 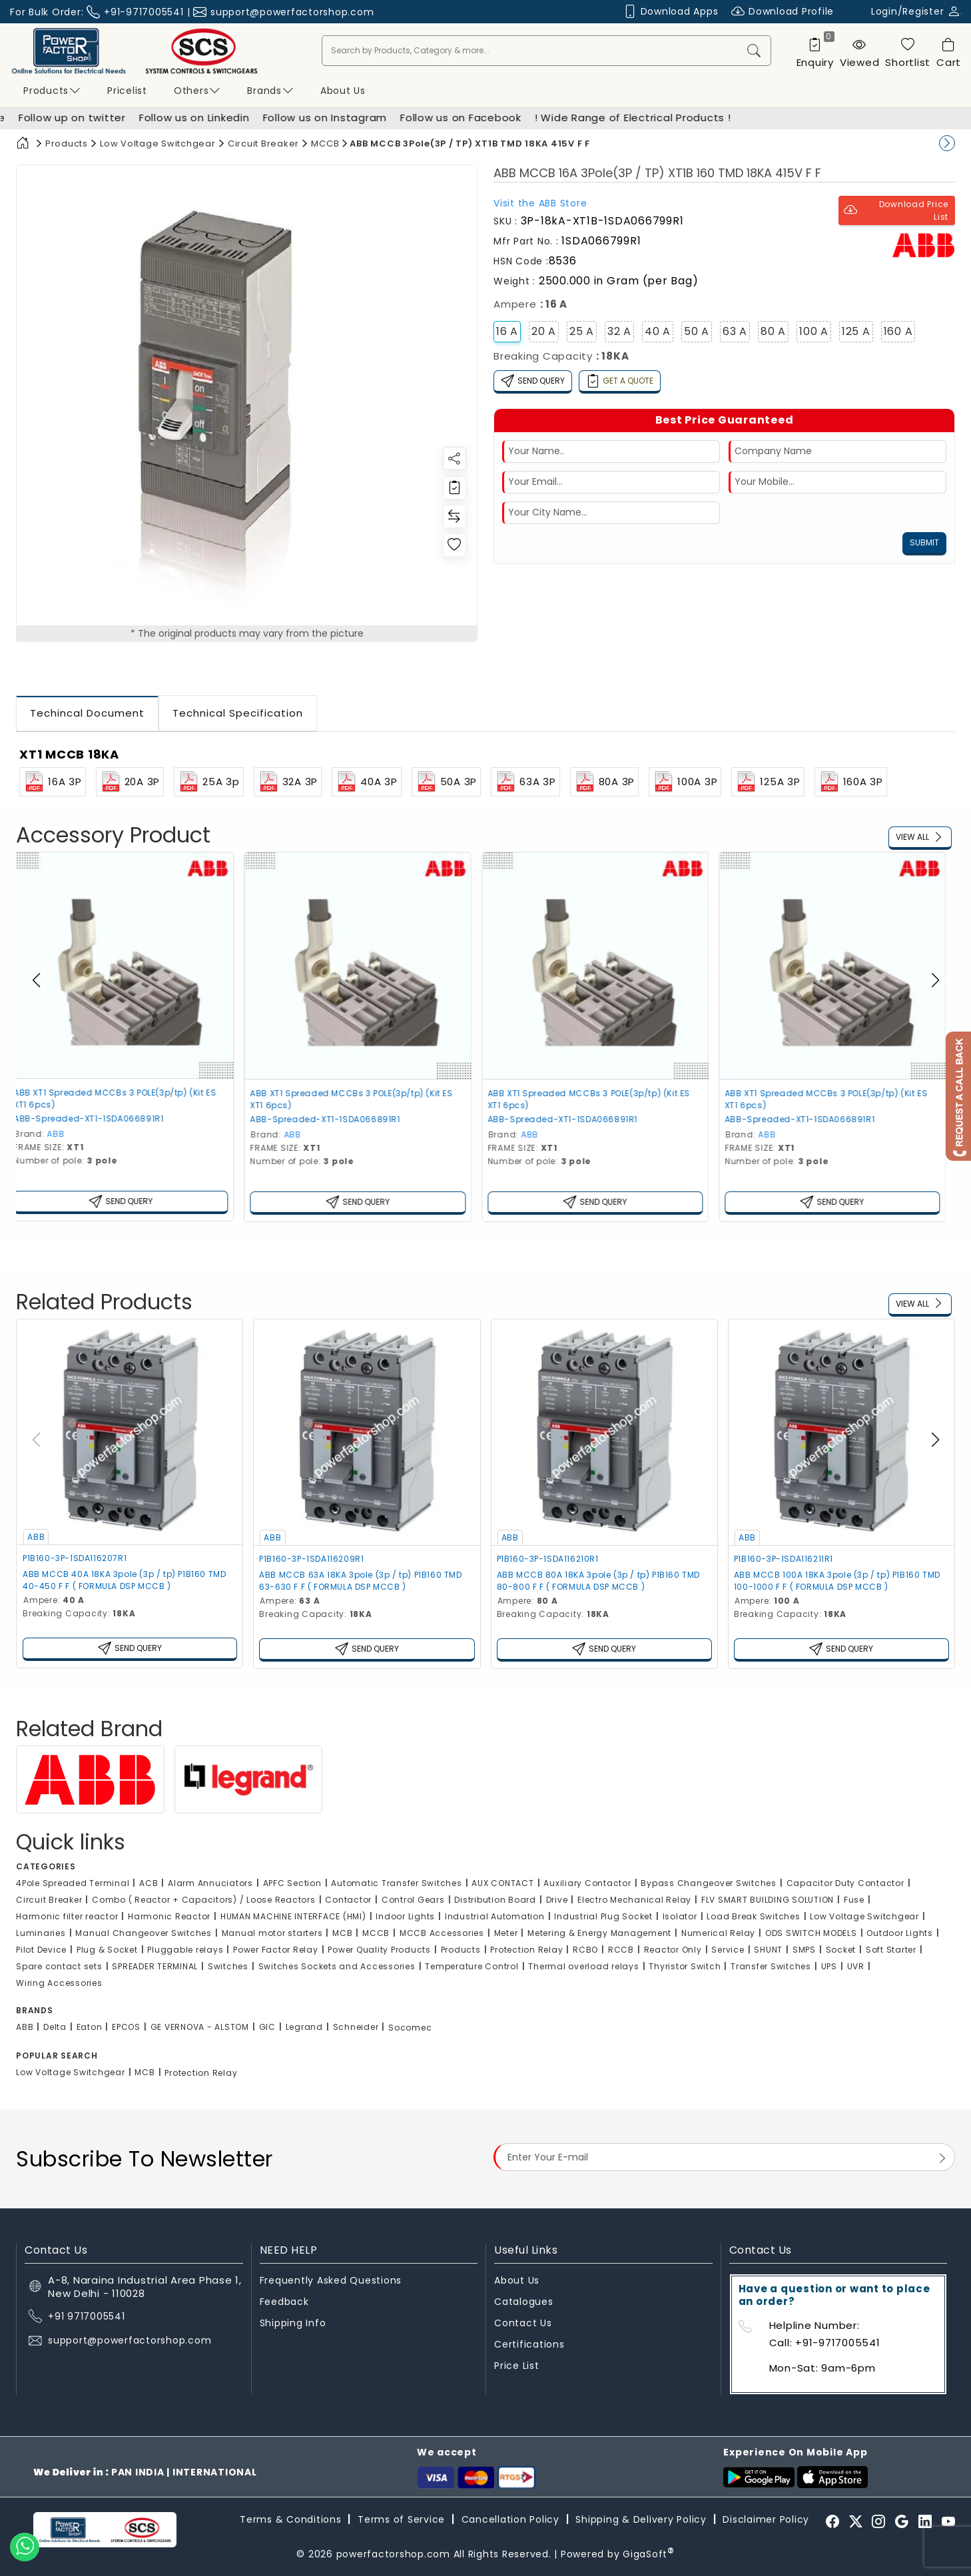 What do you see at coordinates (782, 12) in the screenshot?
I see `Download Profile` at bounding box center [782, 12].